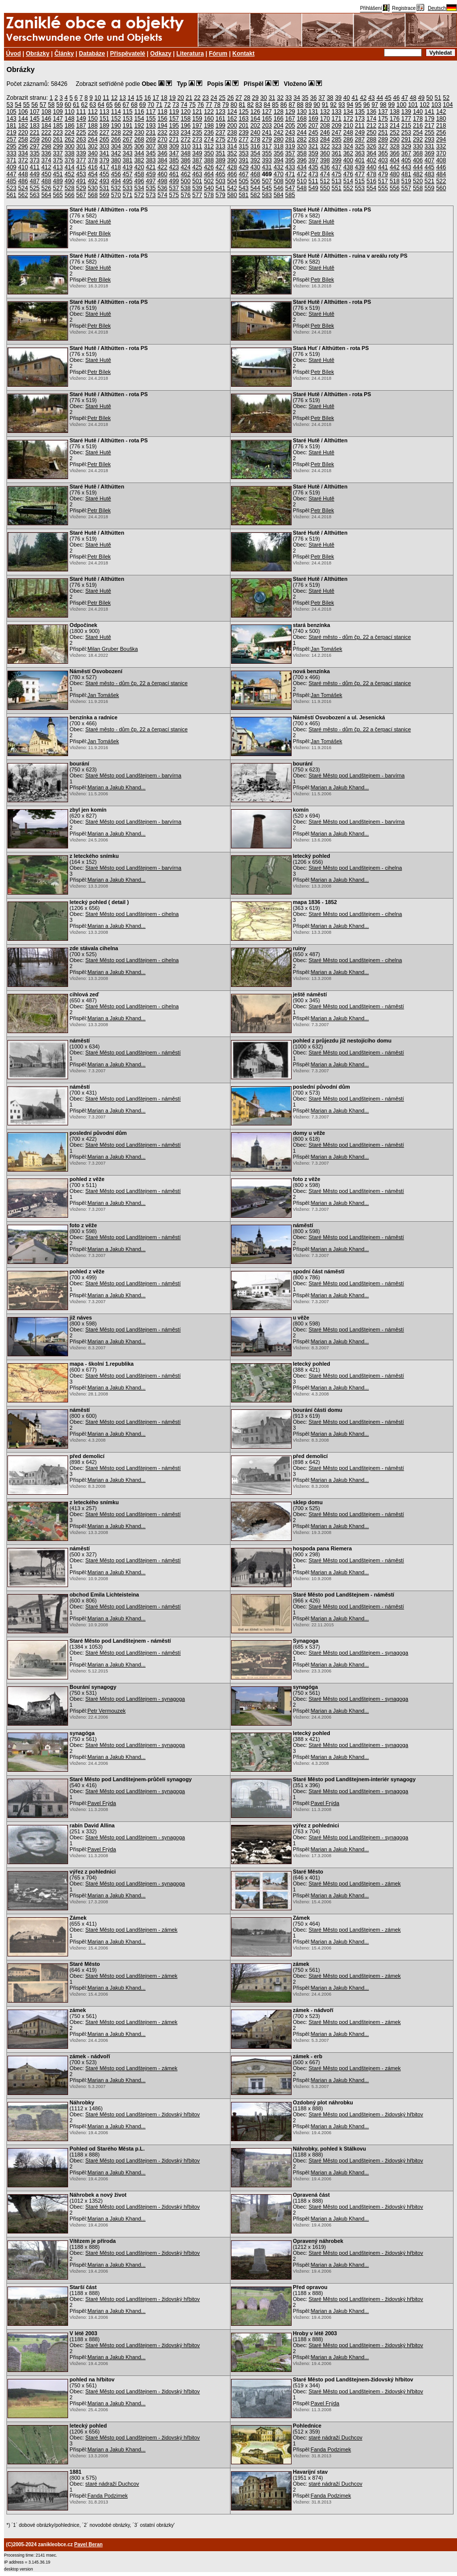 The image size is (457, 2576). What do you see at coordinates (267, 153) in the screenshot?
I see `355` at bounding box center [267, 153].